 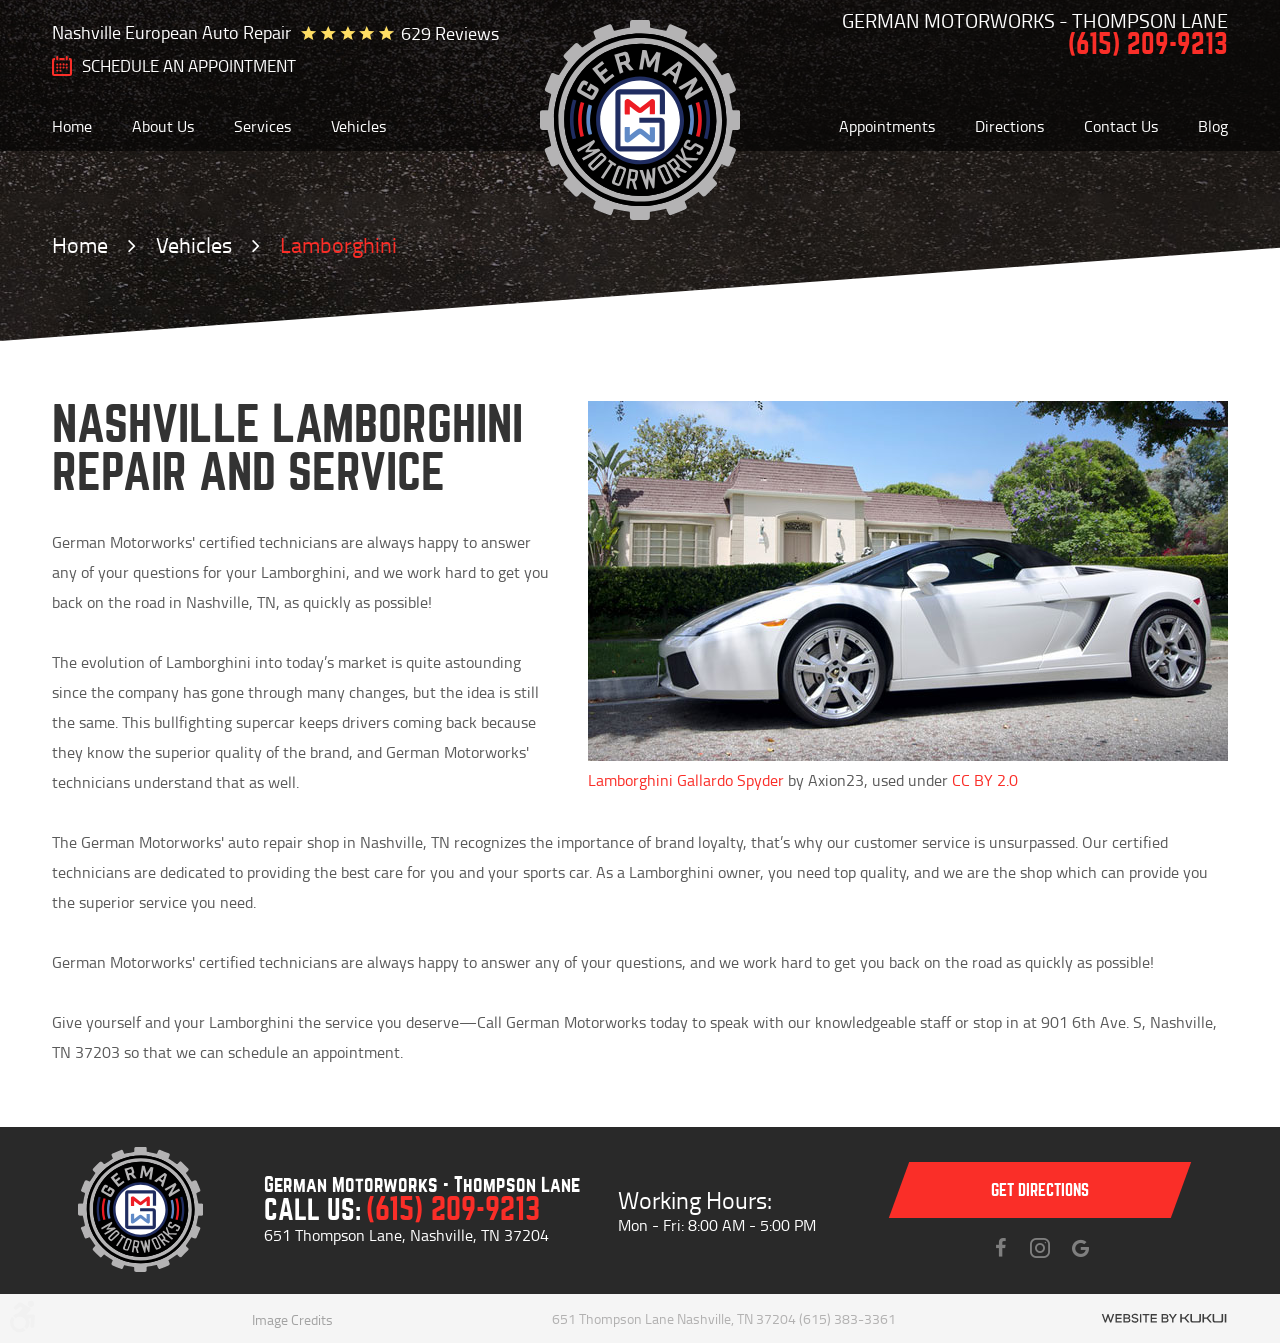 What do you see at coordinates (1040, 1190) in the screenshot?
I see `Get directions` at bounding box center [1040, 1190].